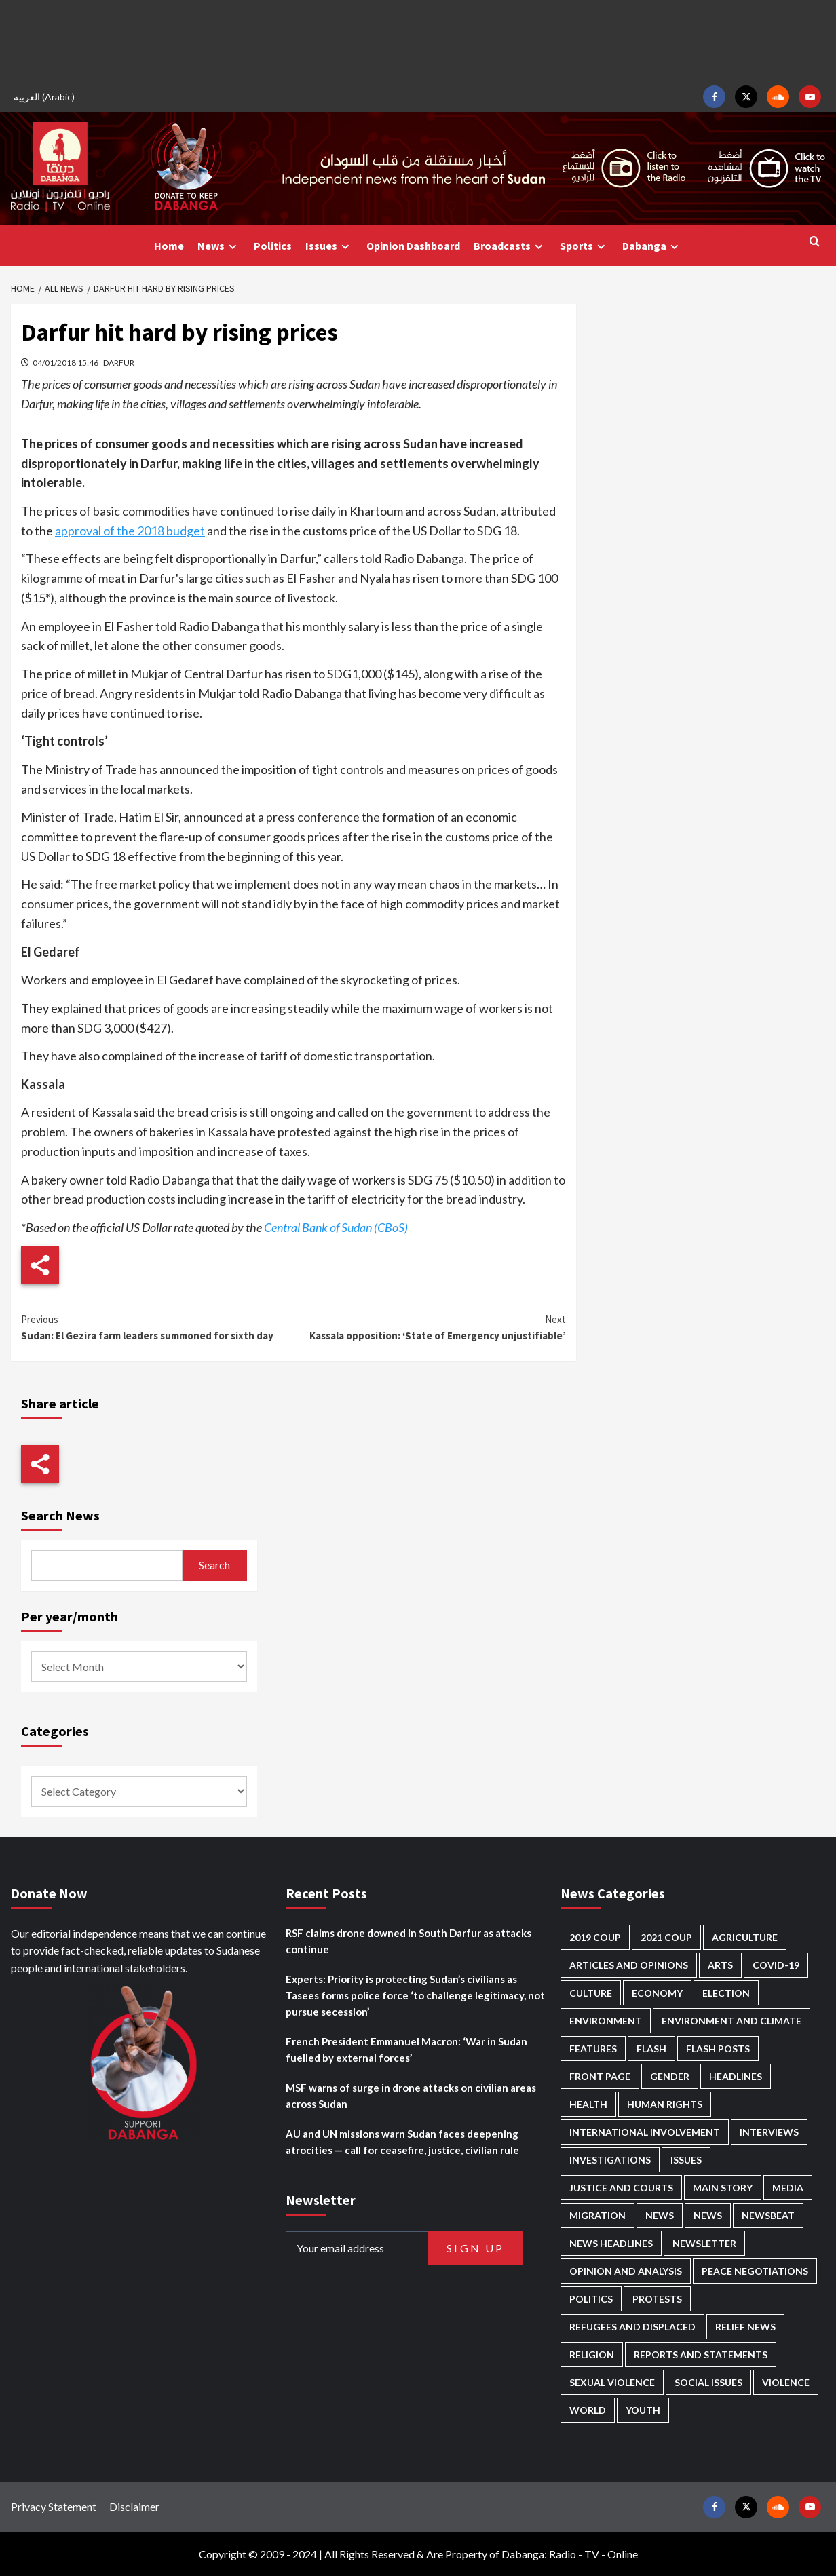 The image size is (836, 2576). What do you see at coordinates (157, 1326) in the screenshot?
I see `Sudan: El Gezira farm leaders summoned for sixth day` at bounding box center [157, 1326].